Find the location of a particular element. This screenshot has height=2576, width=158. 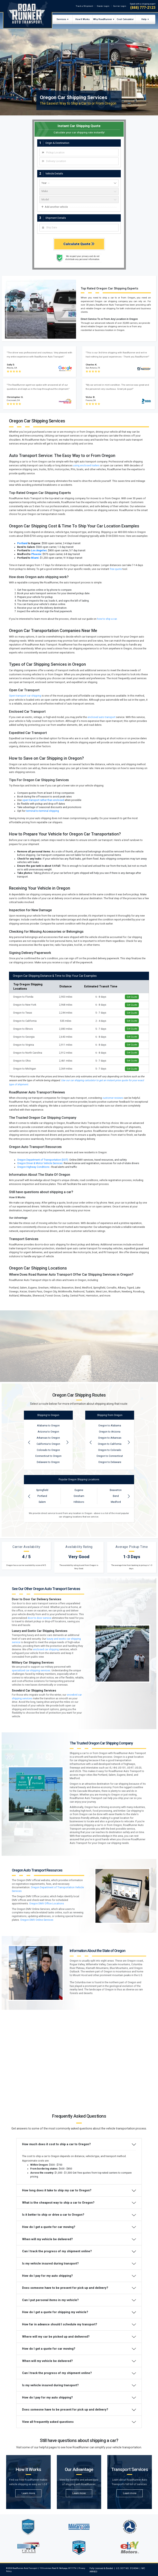

Oregon to Connecticut is located at coordinates (109, 1456).